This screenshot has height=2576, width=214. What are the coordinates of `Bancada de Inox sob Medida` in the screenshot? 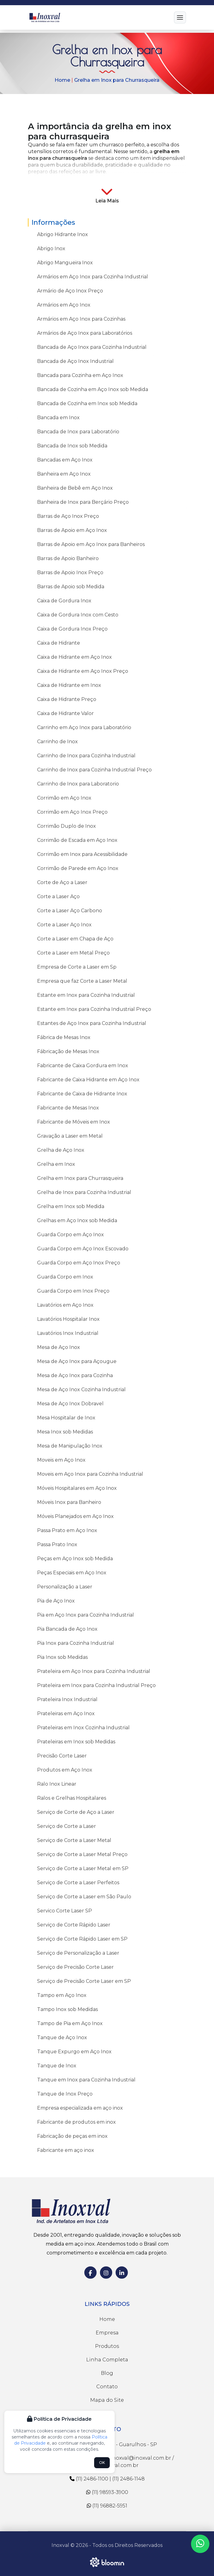 It's located at (72, 446).